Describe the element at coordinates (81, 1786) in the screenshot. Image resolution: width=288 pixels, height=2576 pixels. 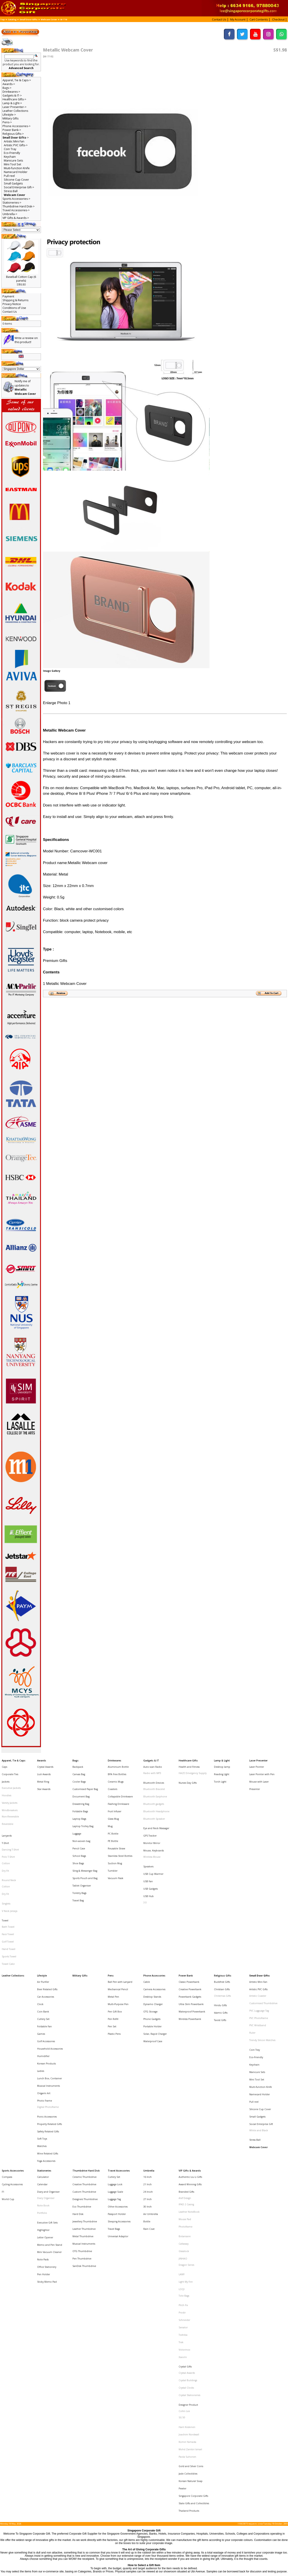
I see `Document Bag` at that location.